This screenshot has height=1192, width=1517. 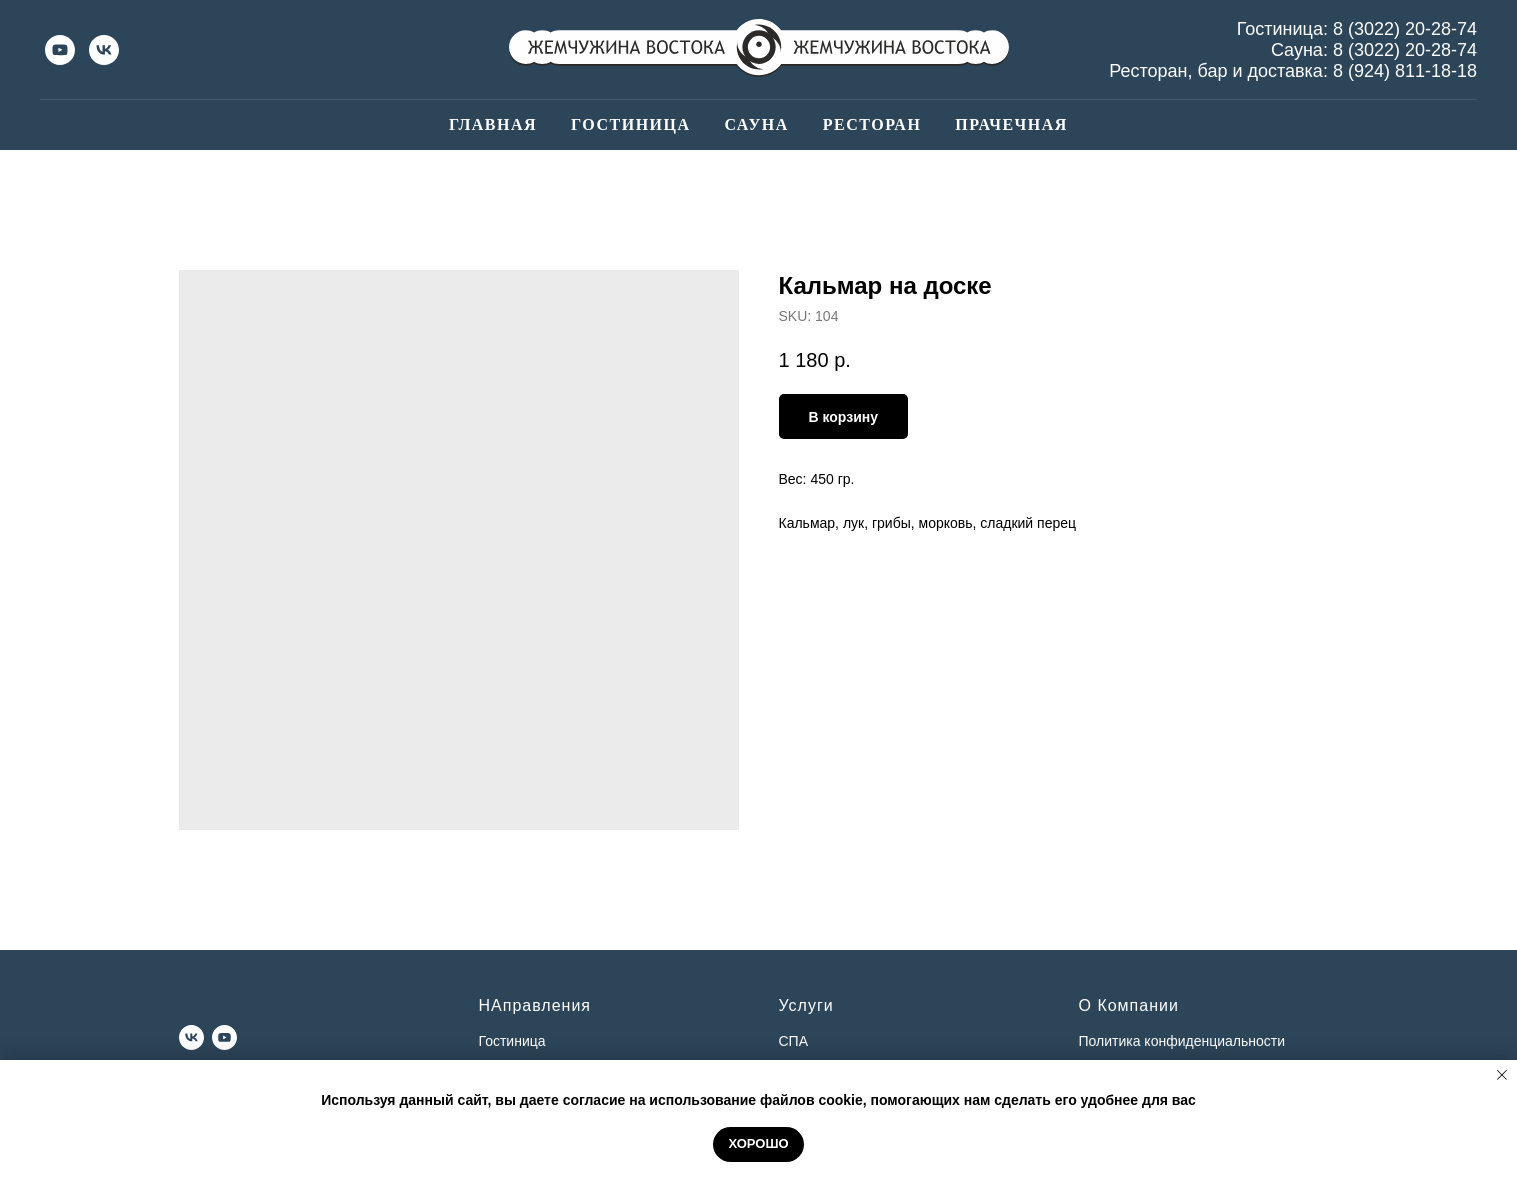 What do you see at coordinates (872, 124) in the screenshot?
I see `Ресторан` at bounding box center [872, 124].